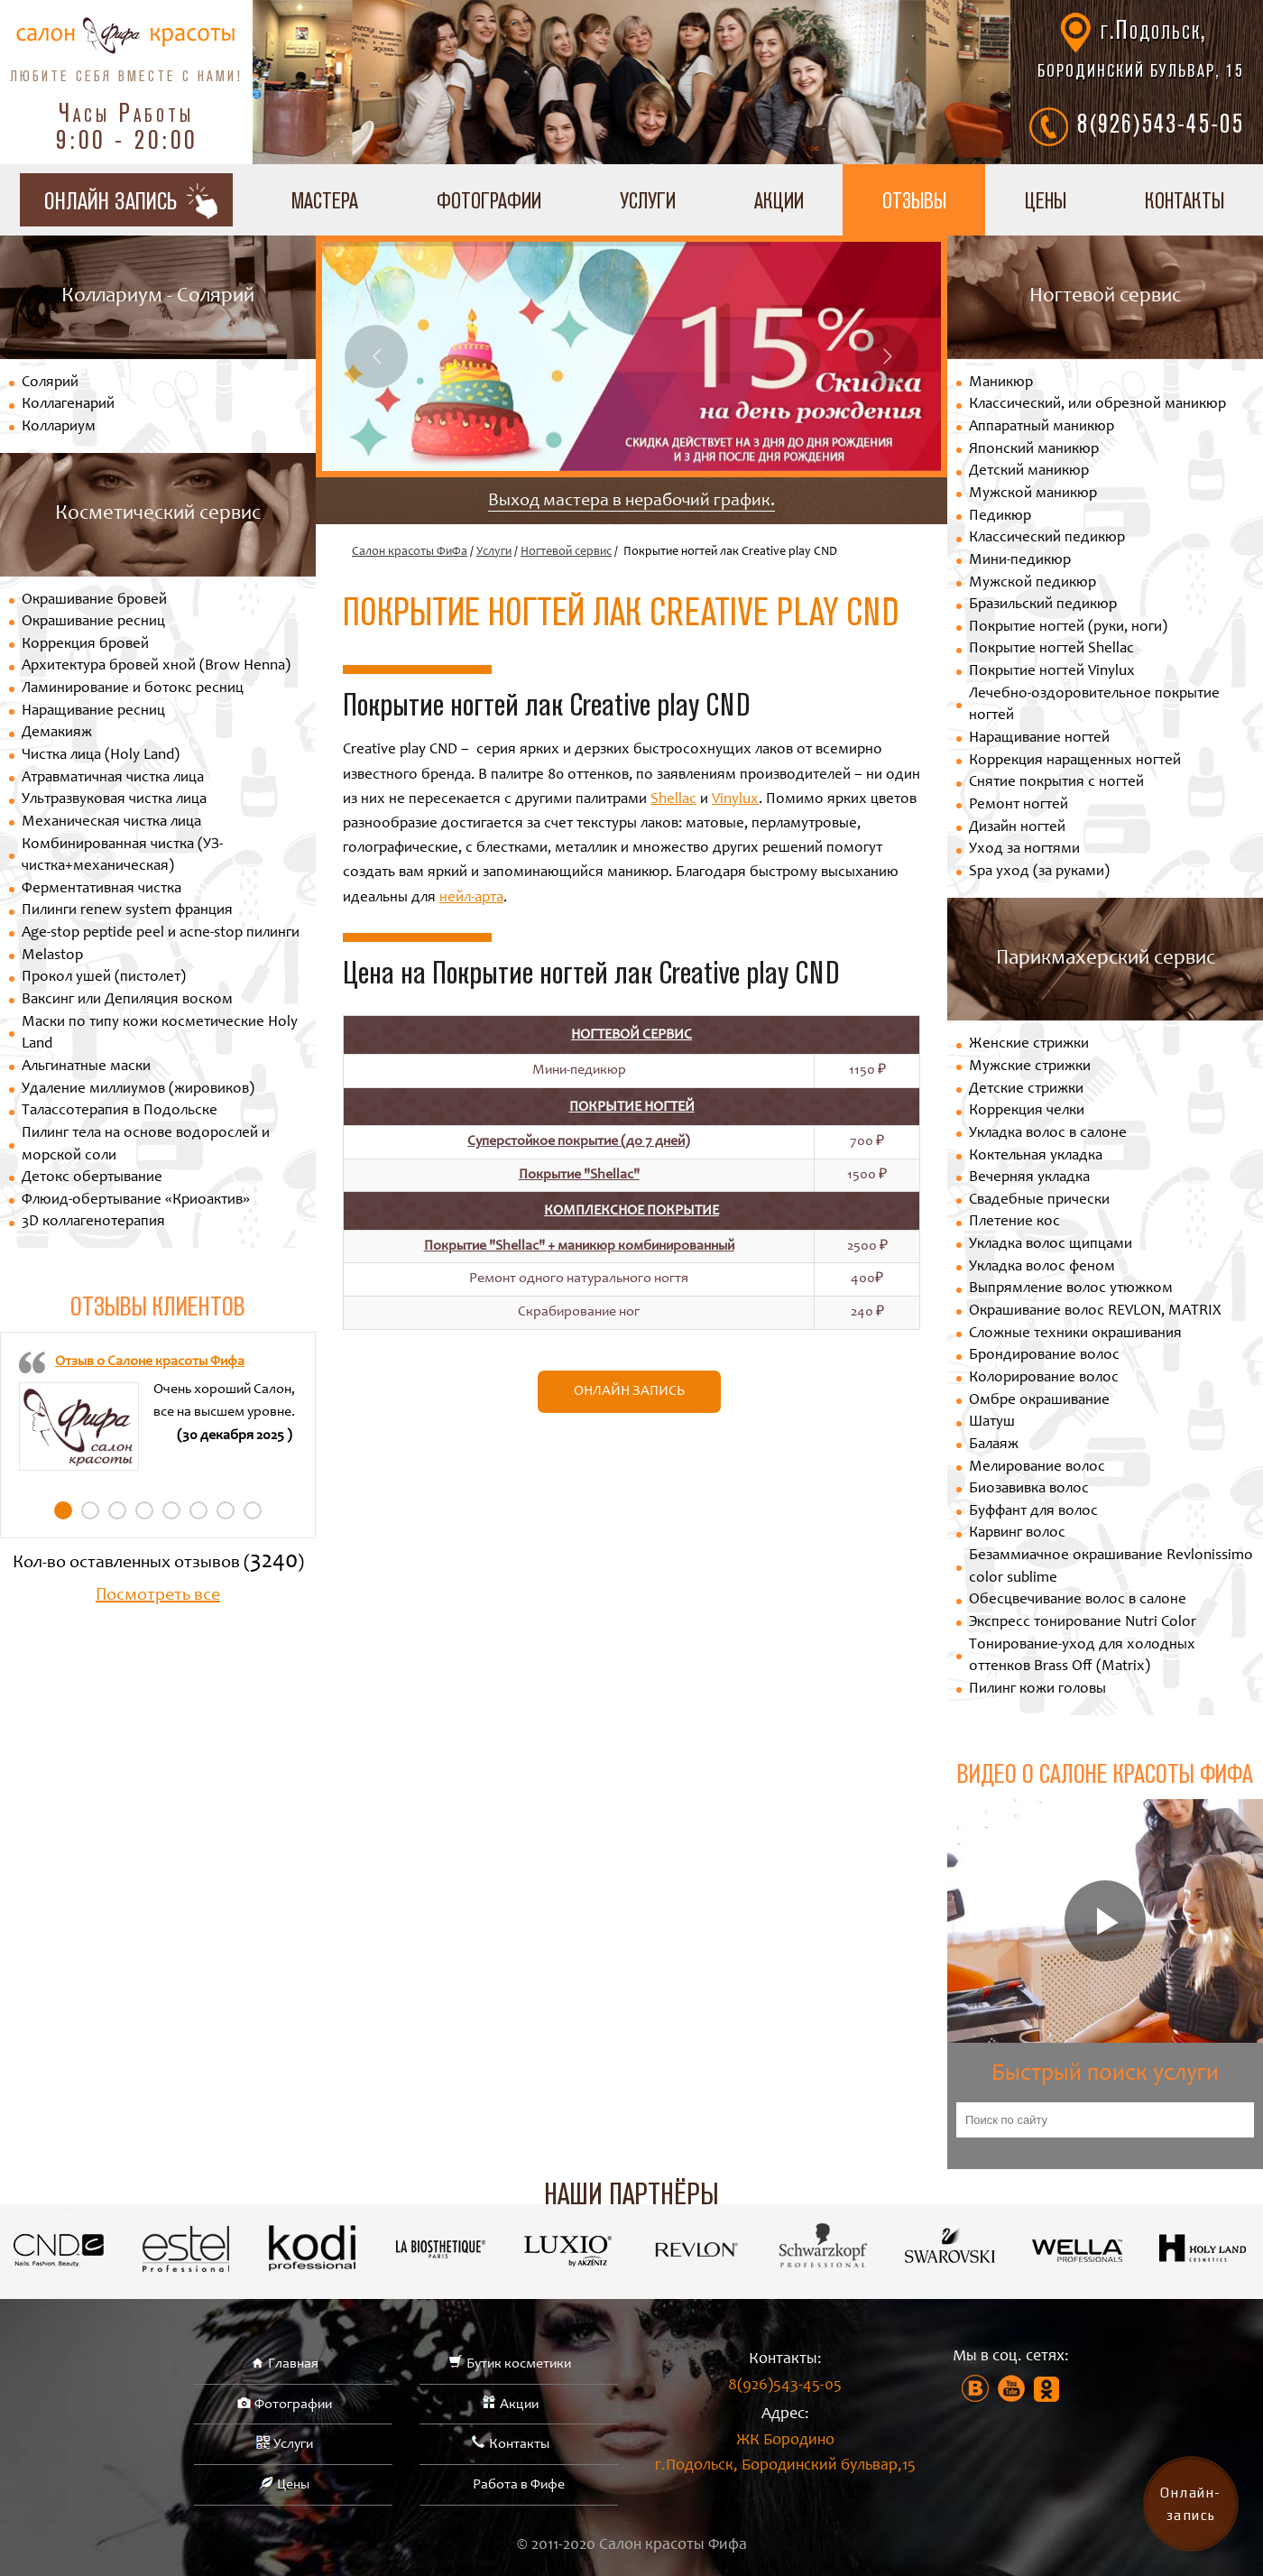 The width and height of the screenshot is (1263, 2576). Describe the element at coordinates (1033, 1511) in the screenshot. I see `Буффант для волос` at that location.